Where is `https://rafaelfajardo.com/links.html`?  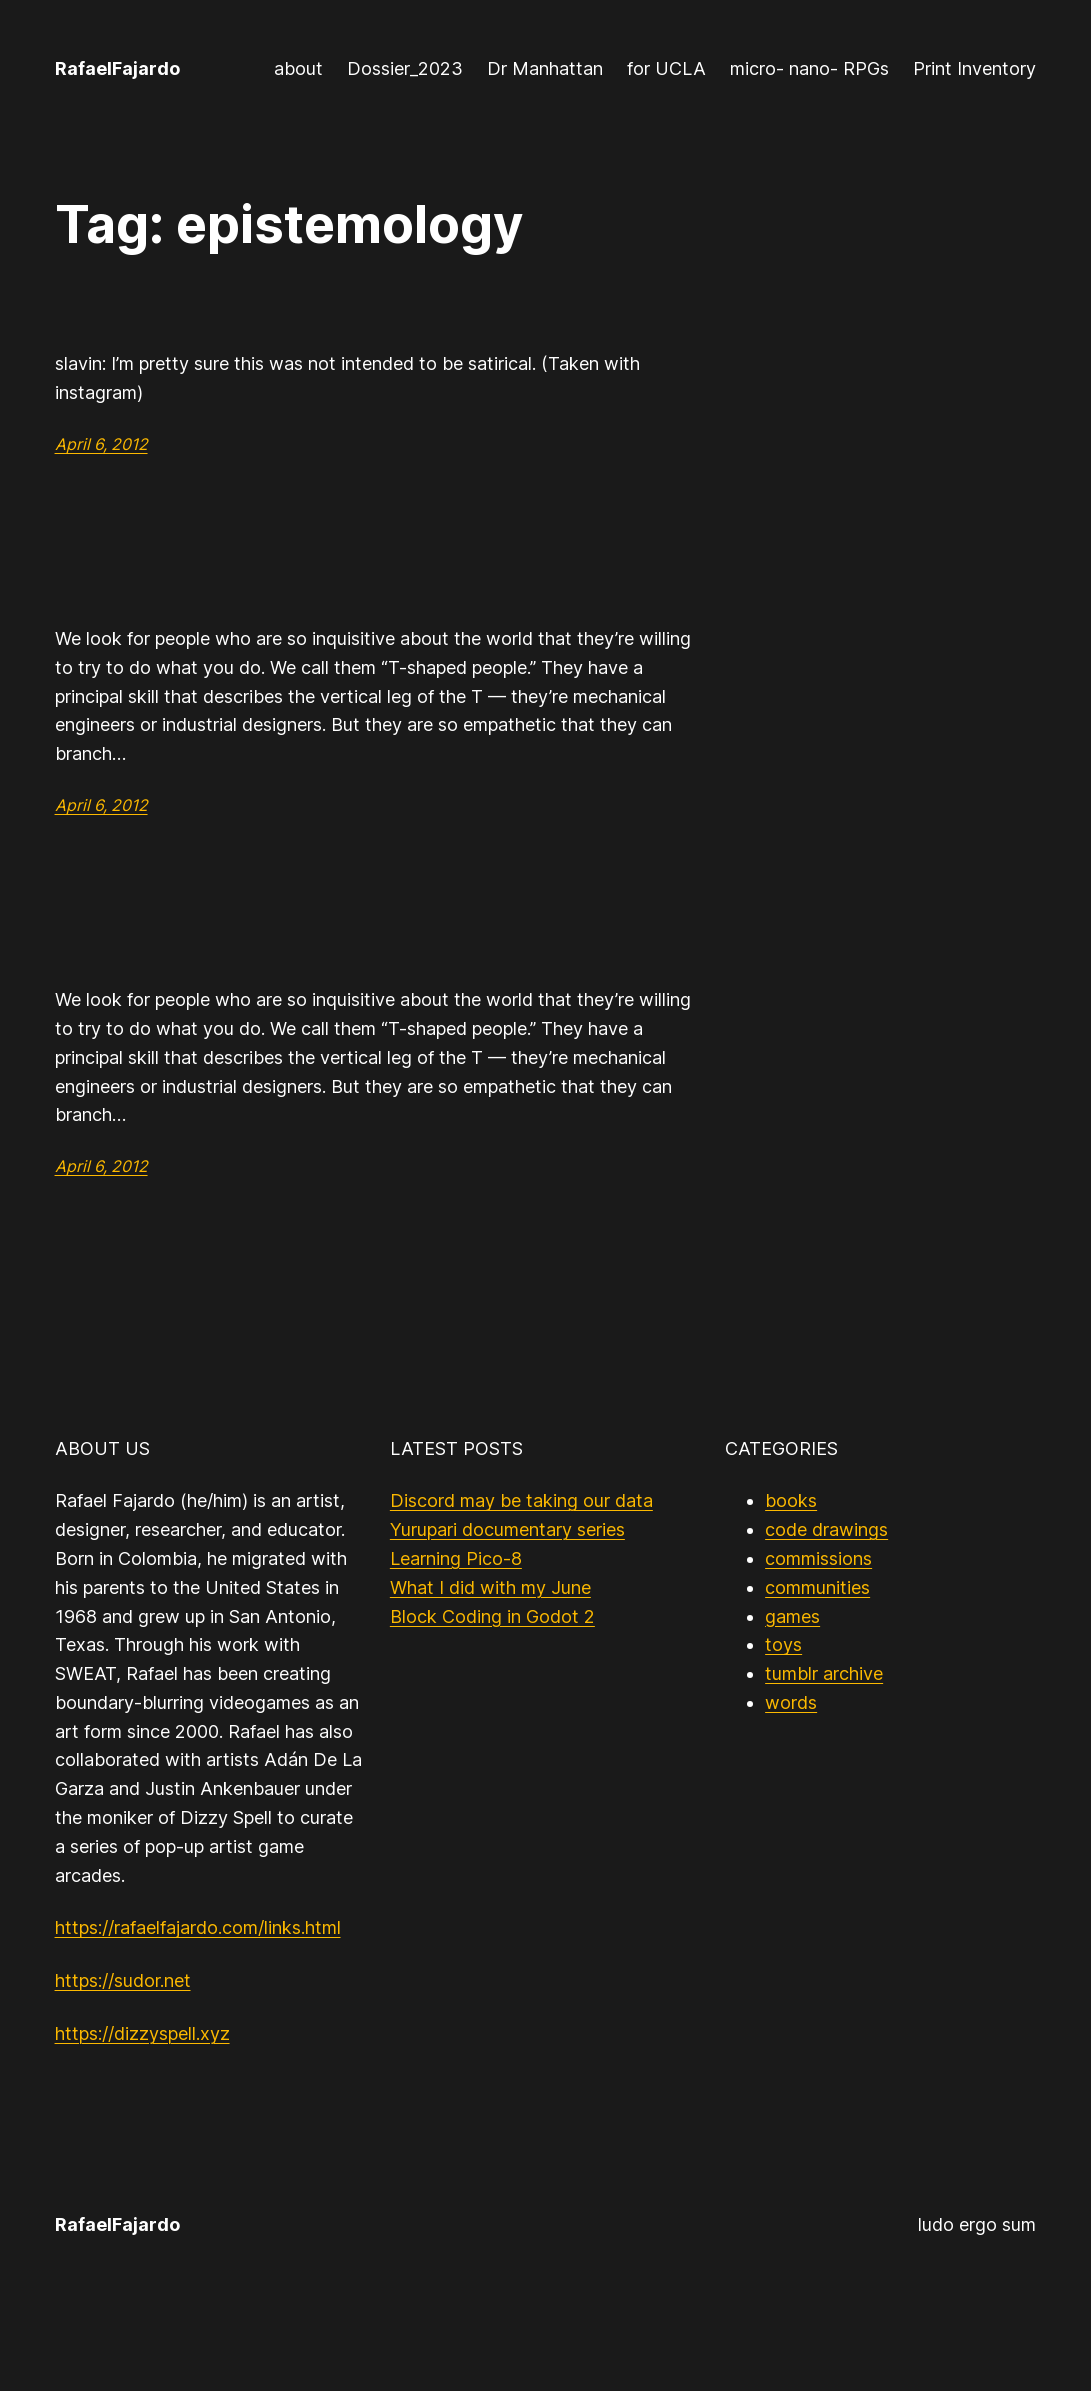
https://rafaelfajardo.com/links.html is located at coordinates (198, 1927).